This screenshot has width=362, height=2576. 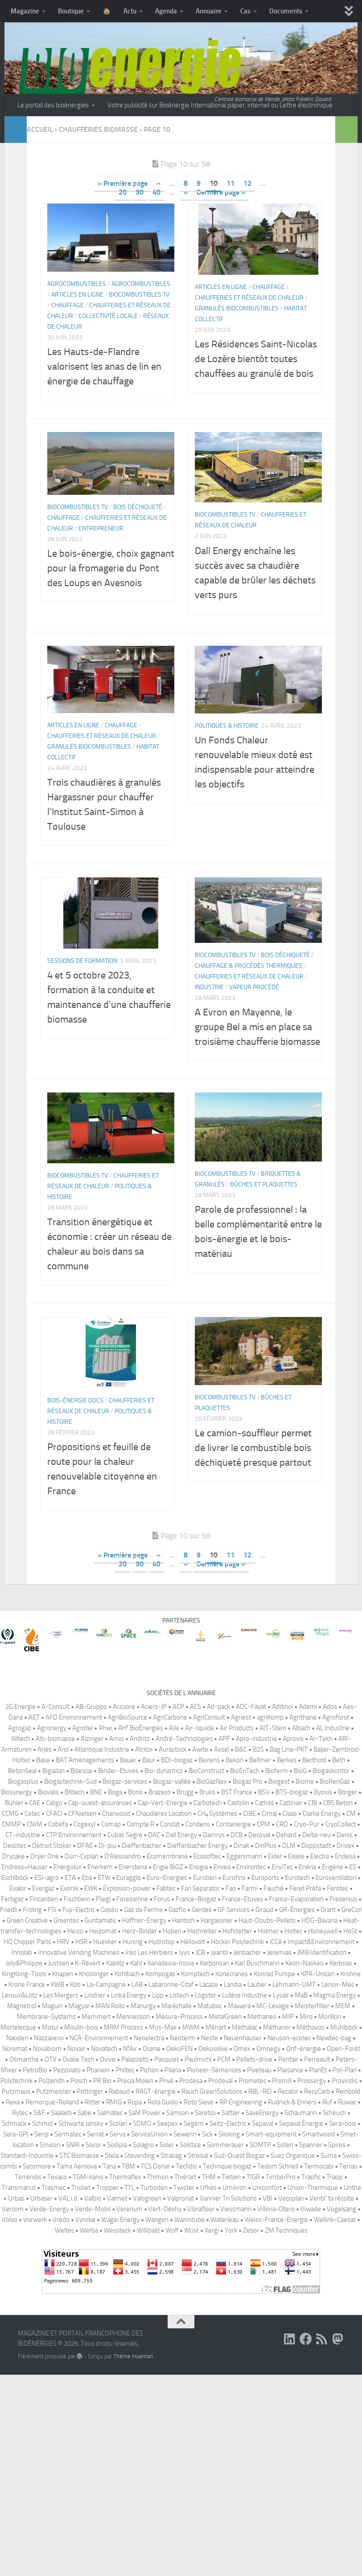 I want to click on VAL.i.d., so click(x=68, y=2198).